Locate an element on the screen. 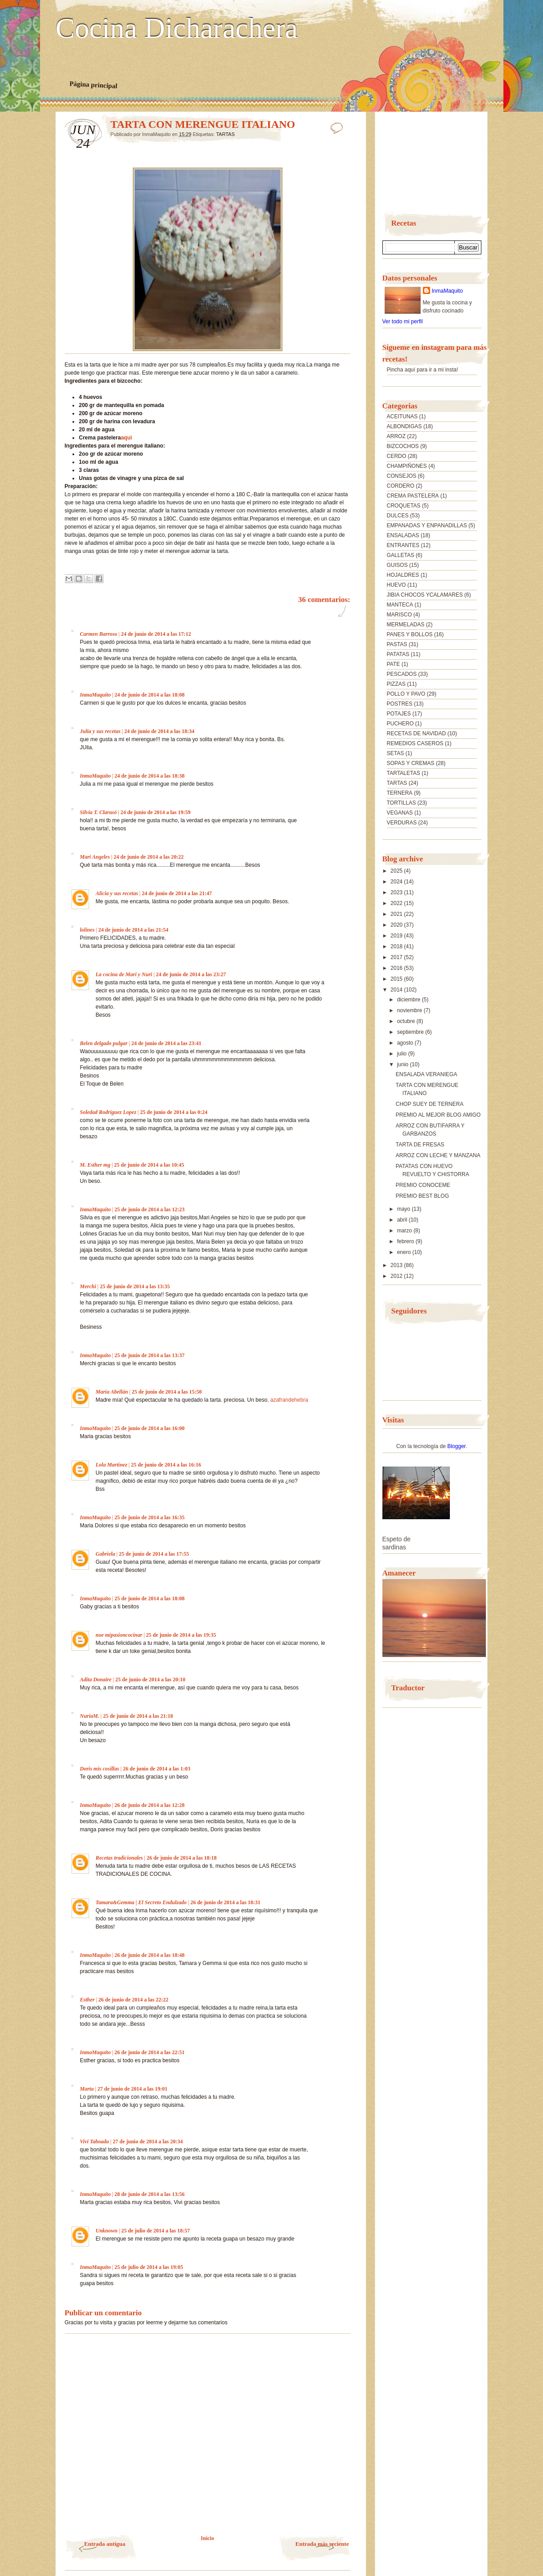  TERNERA is located at coordinates (400, 793).